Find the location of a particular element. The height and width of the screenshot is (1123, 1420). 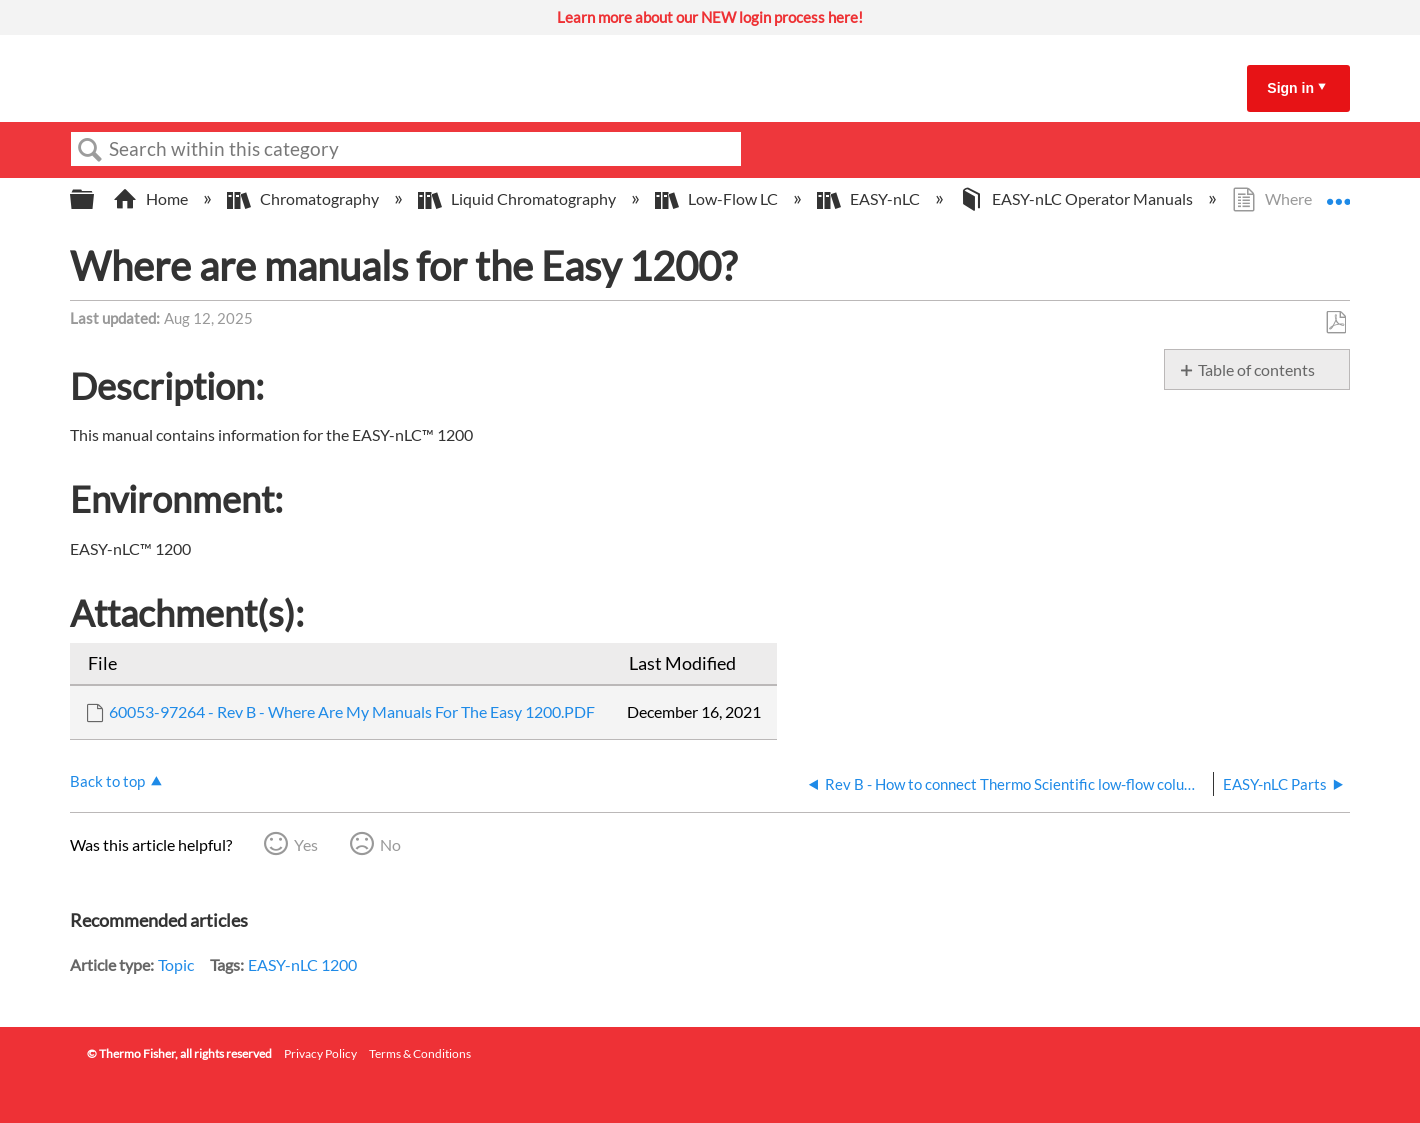

Sign in is located at coordinates (1290, 88).